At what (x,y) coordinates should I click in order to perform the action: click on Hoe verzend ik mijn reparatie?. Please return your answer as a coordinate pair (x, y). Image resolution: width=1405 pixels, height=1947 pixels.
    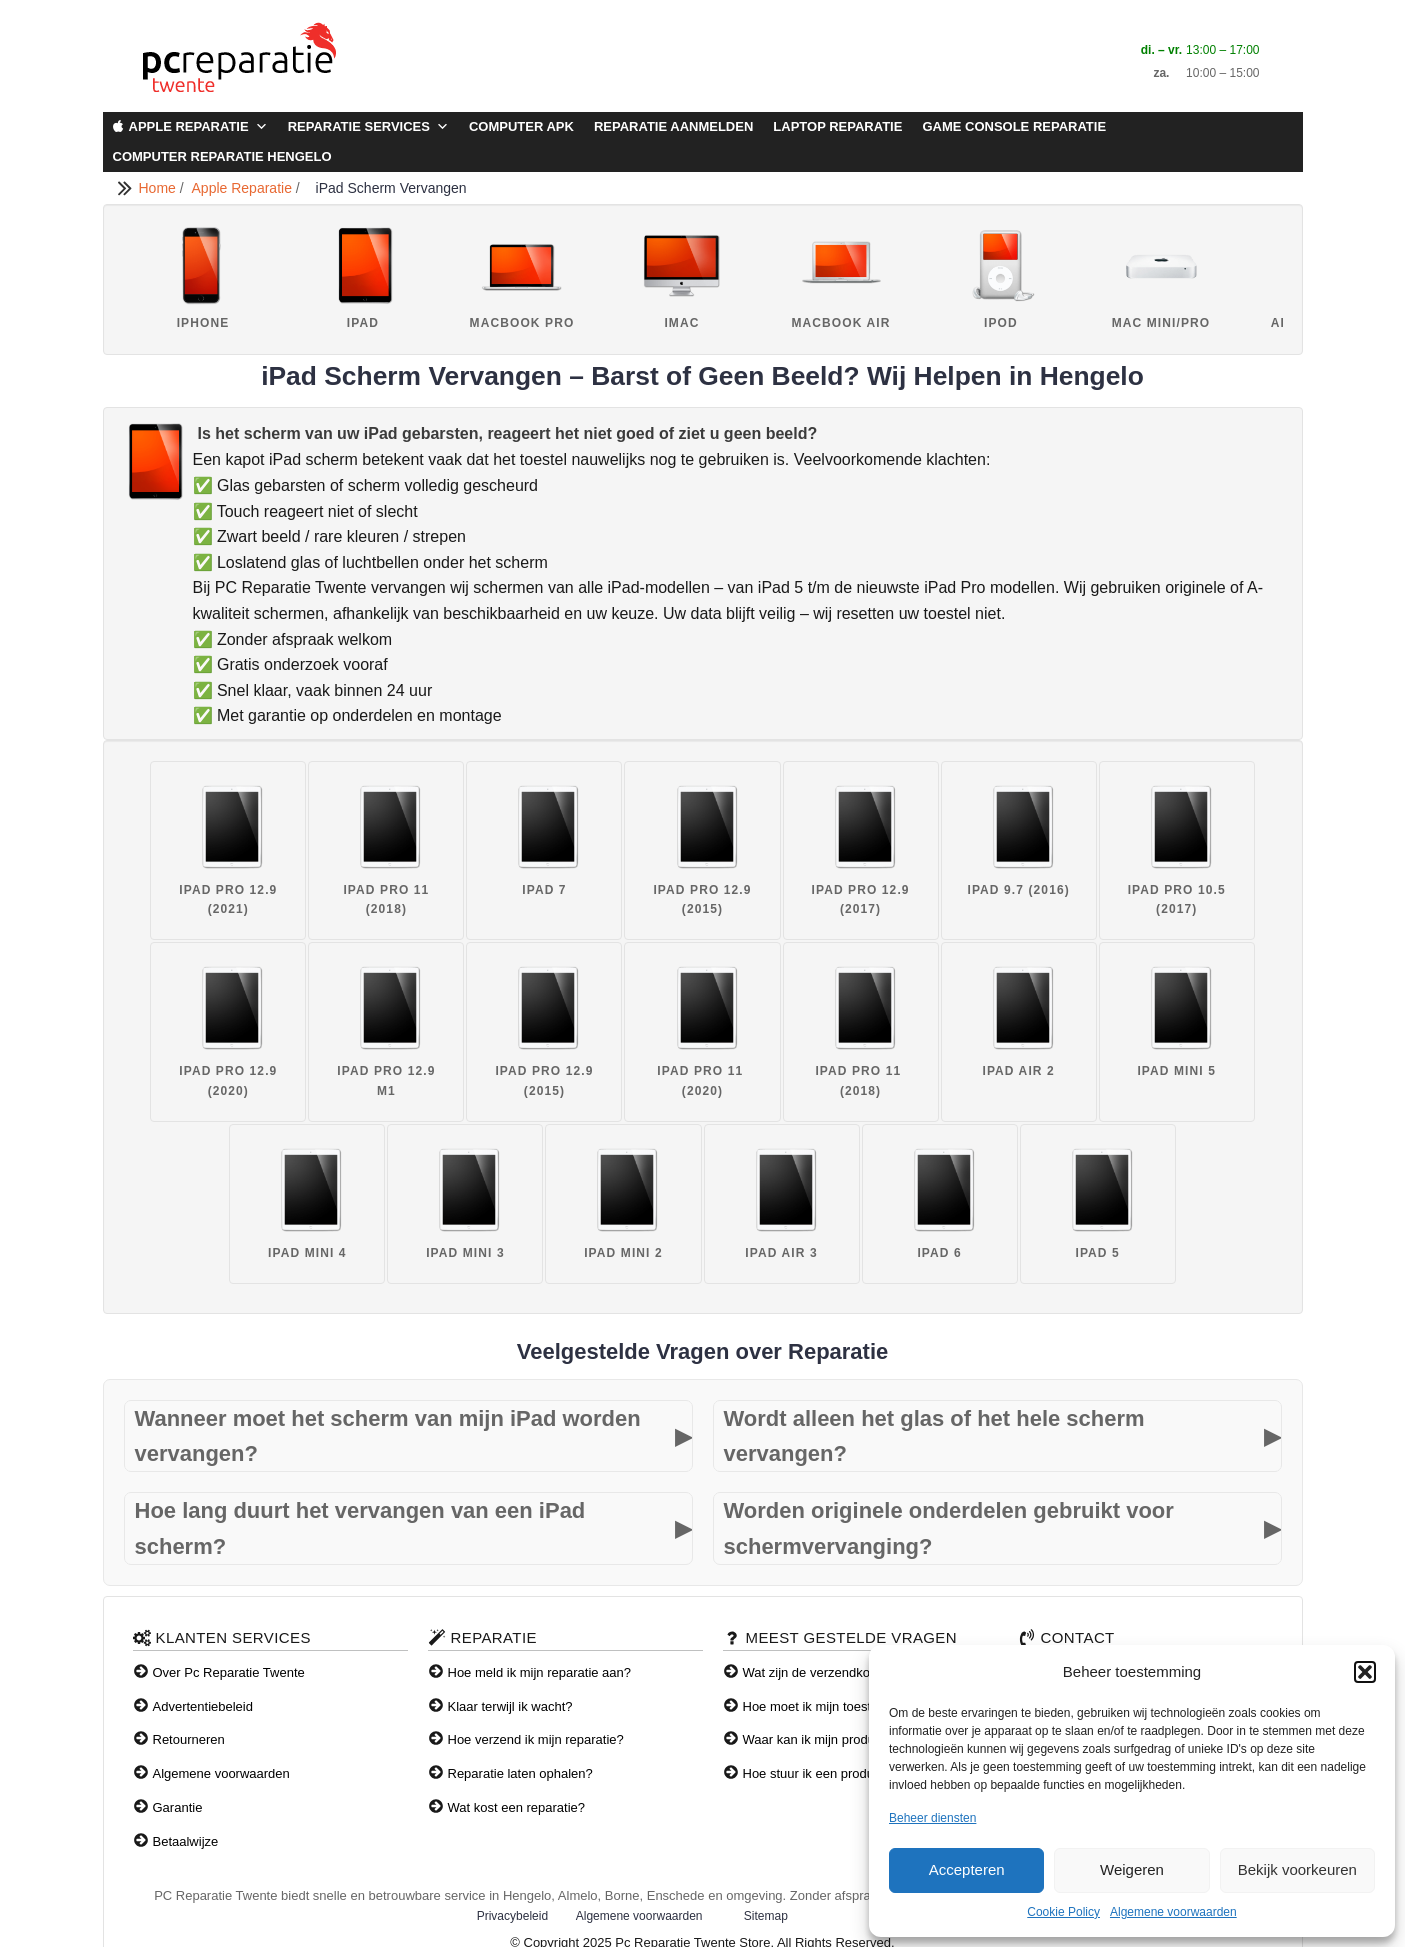
    Looking at the image, I should click on (536, 1739).